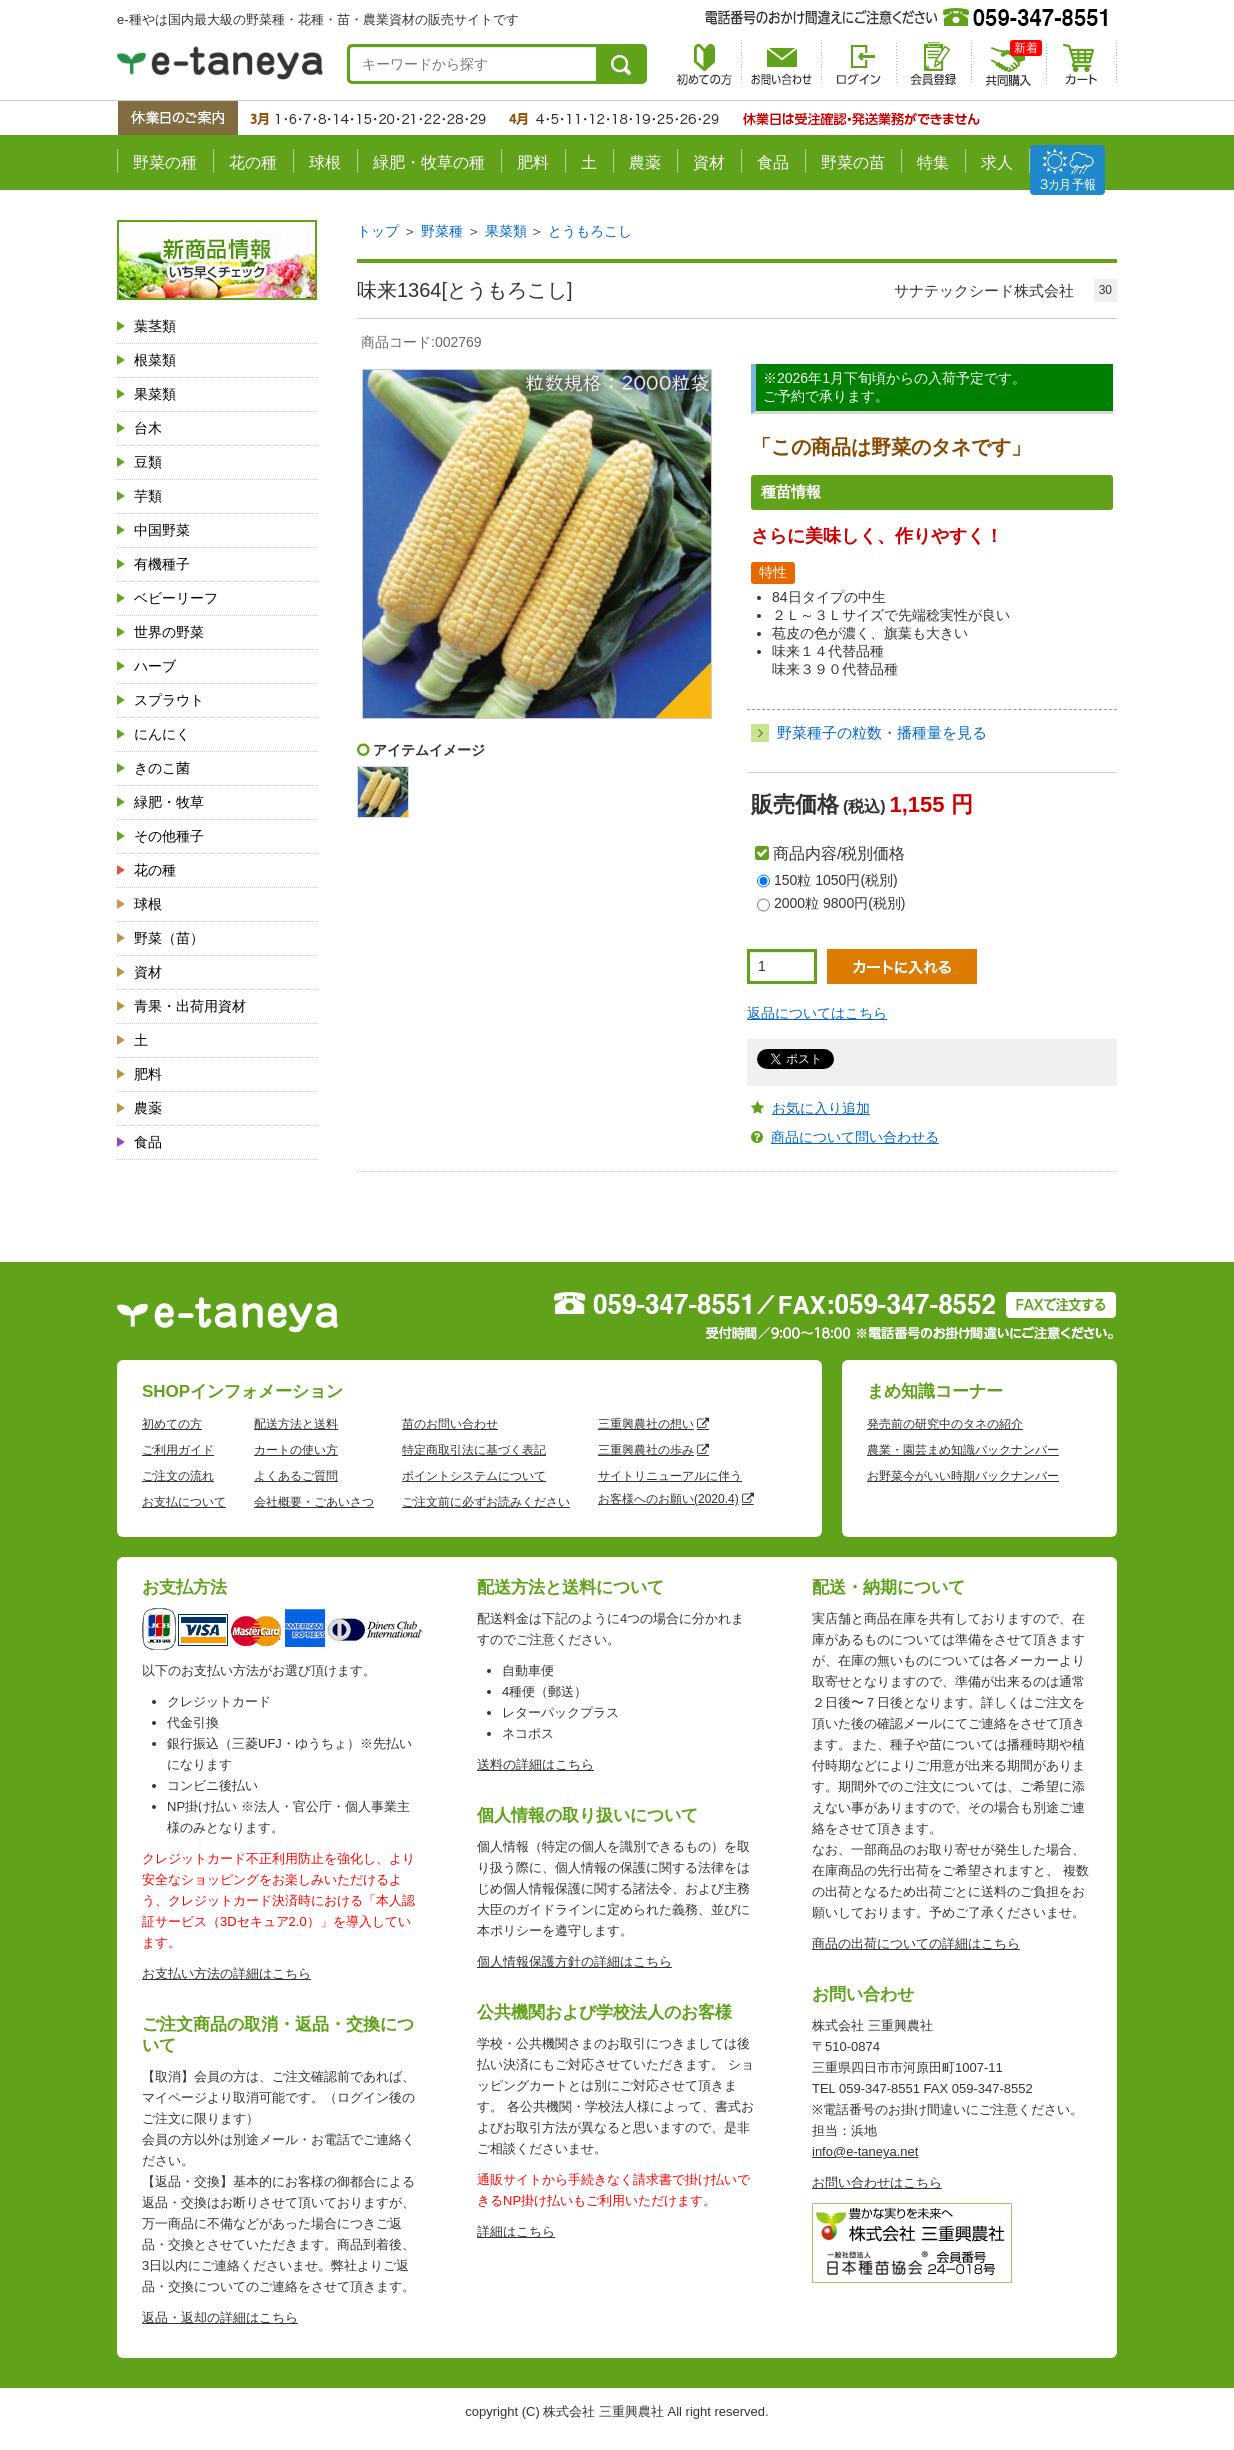  Describe the element at coordinates (646, 1450) in the screenshot. I see `三重興農社の歩み` at that location.